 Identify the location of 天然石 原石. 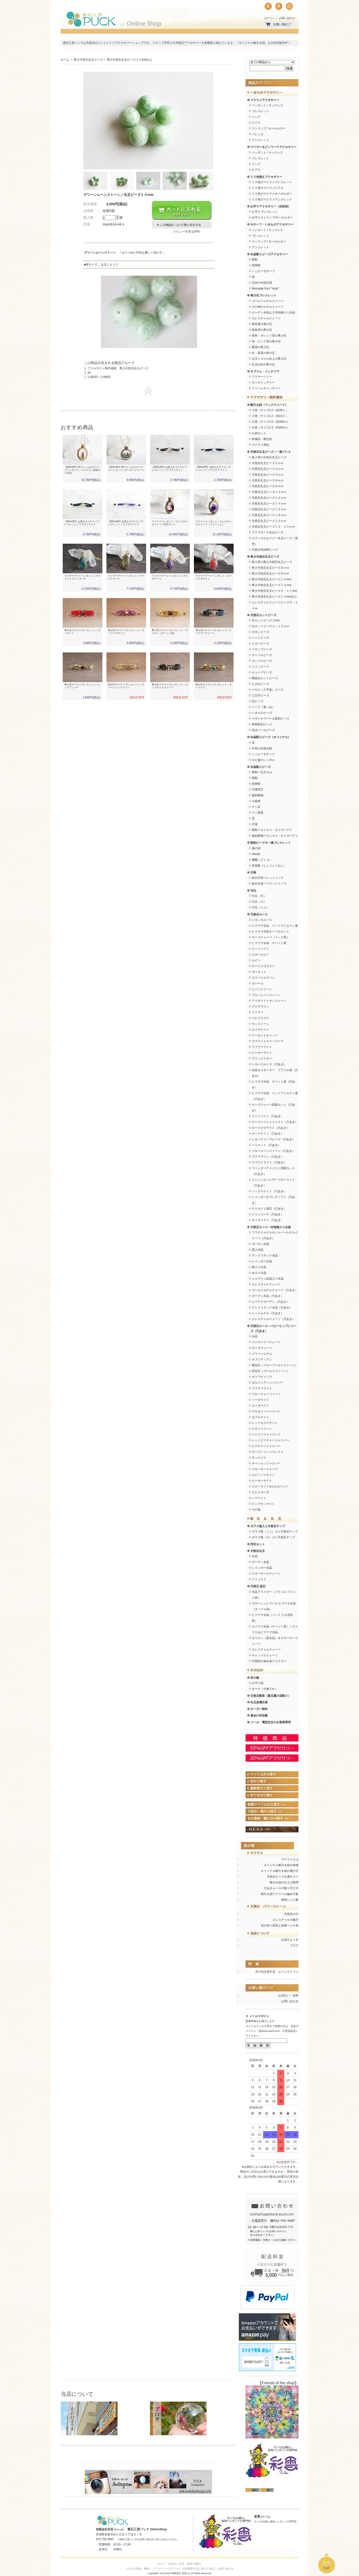
(258, 1586).